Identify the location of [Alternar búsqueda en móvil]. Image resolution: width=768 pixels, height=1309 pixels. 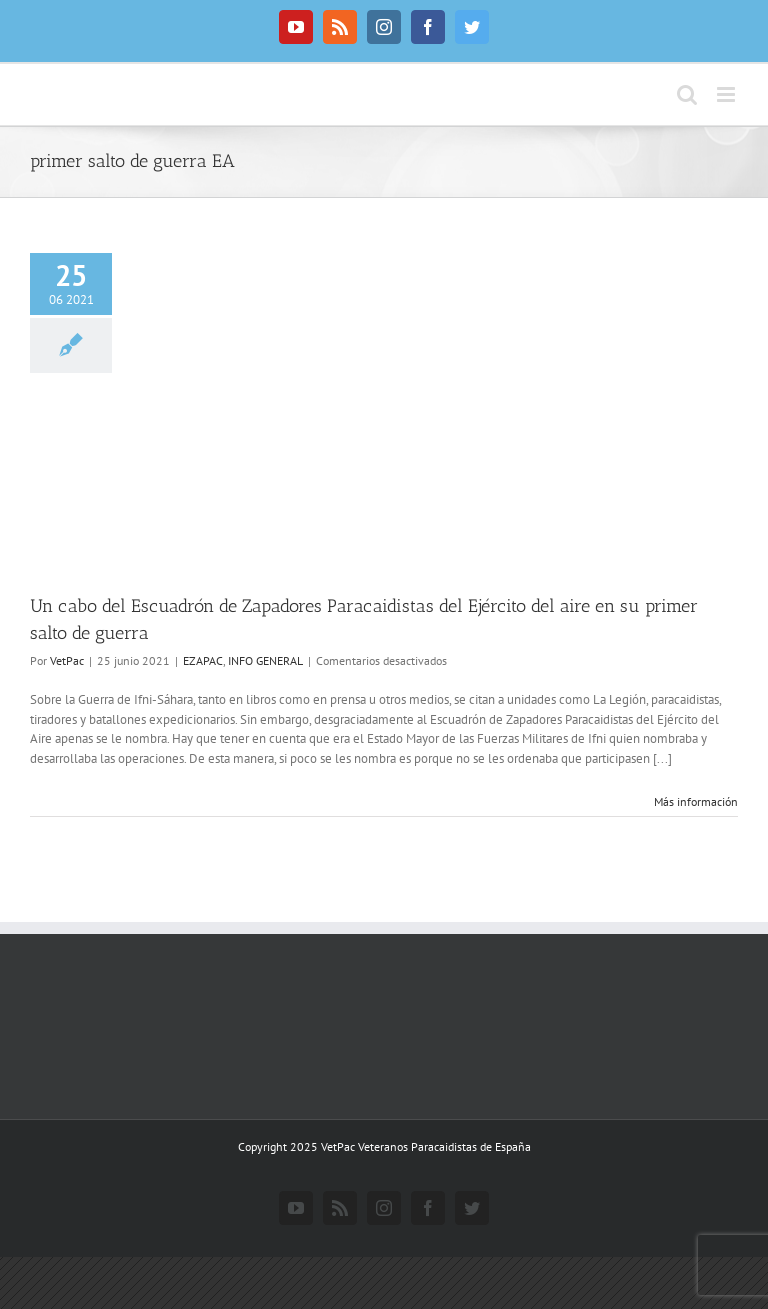
(687, 94).